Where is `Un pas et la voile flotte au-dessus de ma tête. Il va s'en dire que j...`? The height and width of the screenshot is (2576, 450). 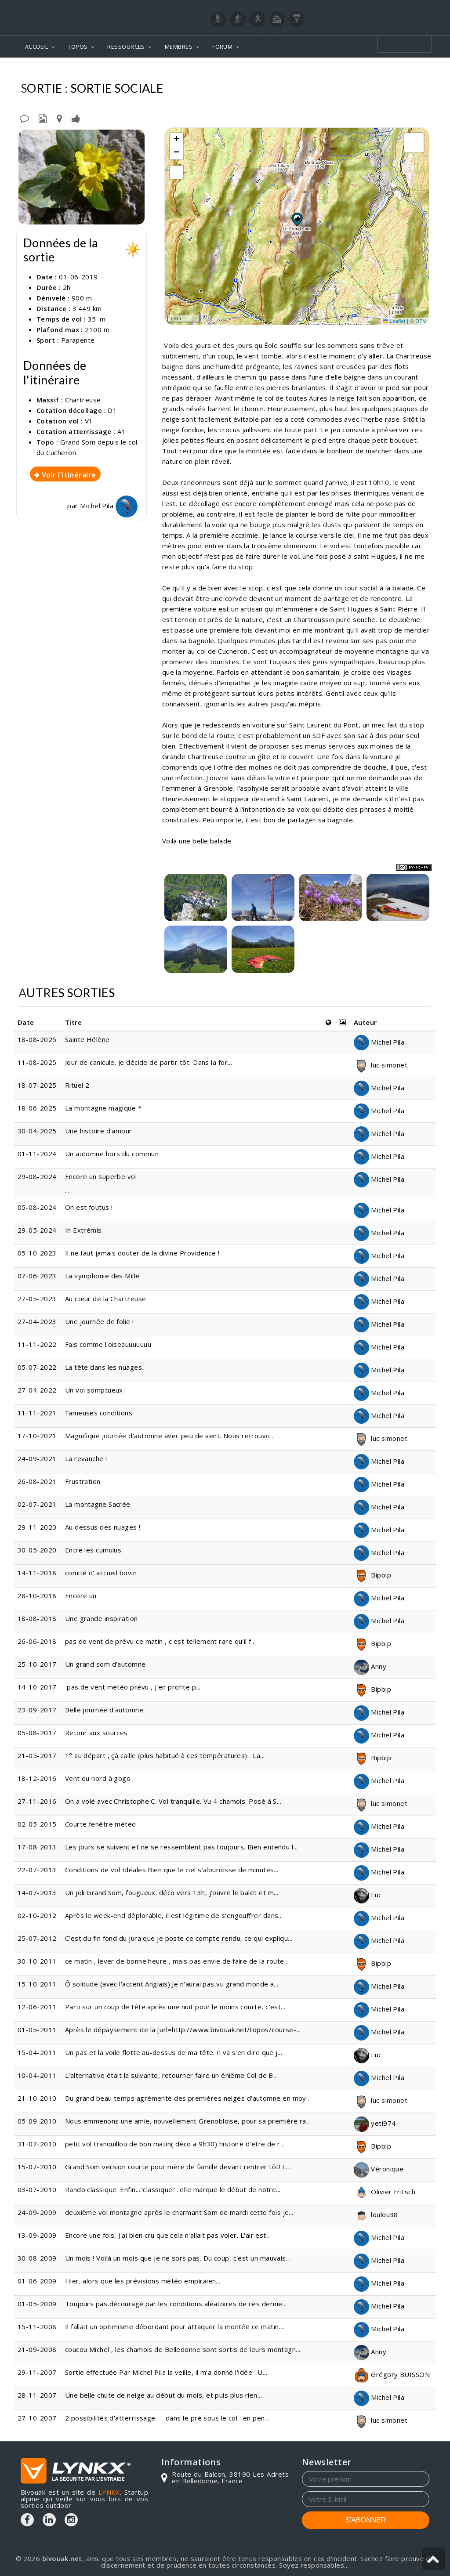 Un pas et la voile flotte au-dessus de ma tête. Il va s'en dire que j... is located at coordinates (173, 2052).